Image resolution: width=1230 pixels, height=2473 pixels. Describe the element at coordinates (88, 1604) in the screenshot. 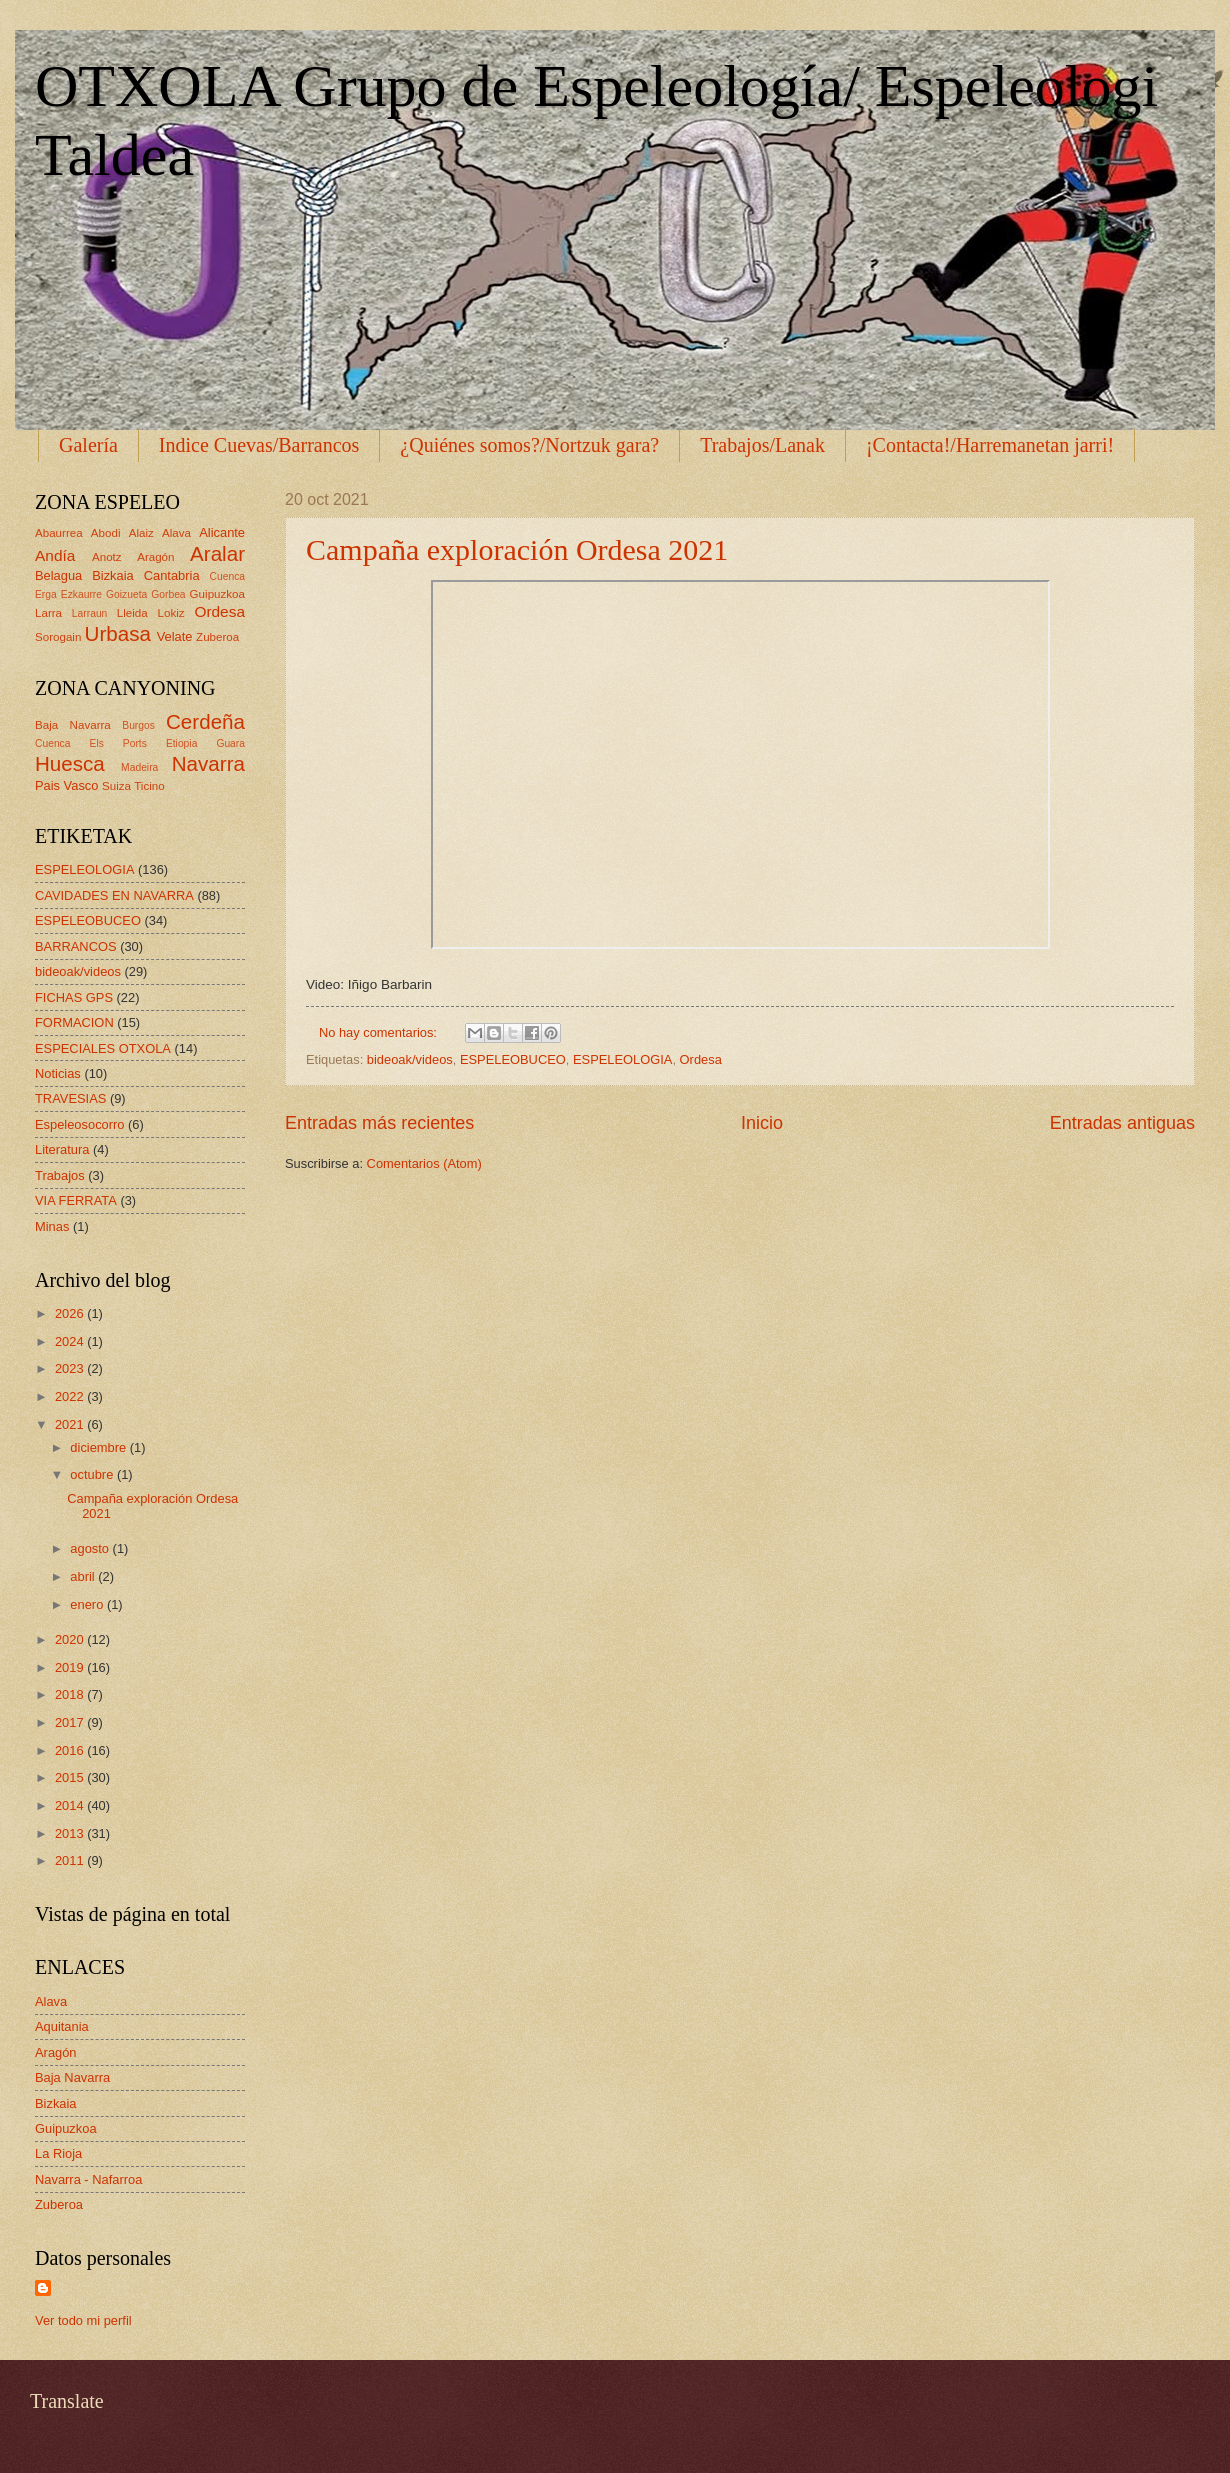

I see `enero` at that location.